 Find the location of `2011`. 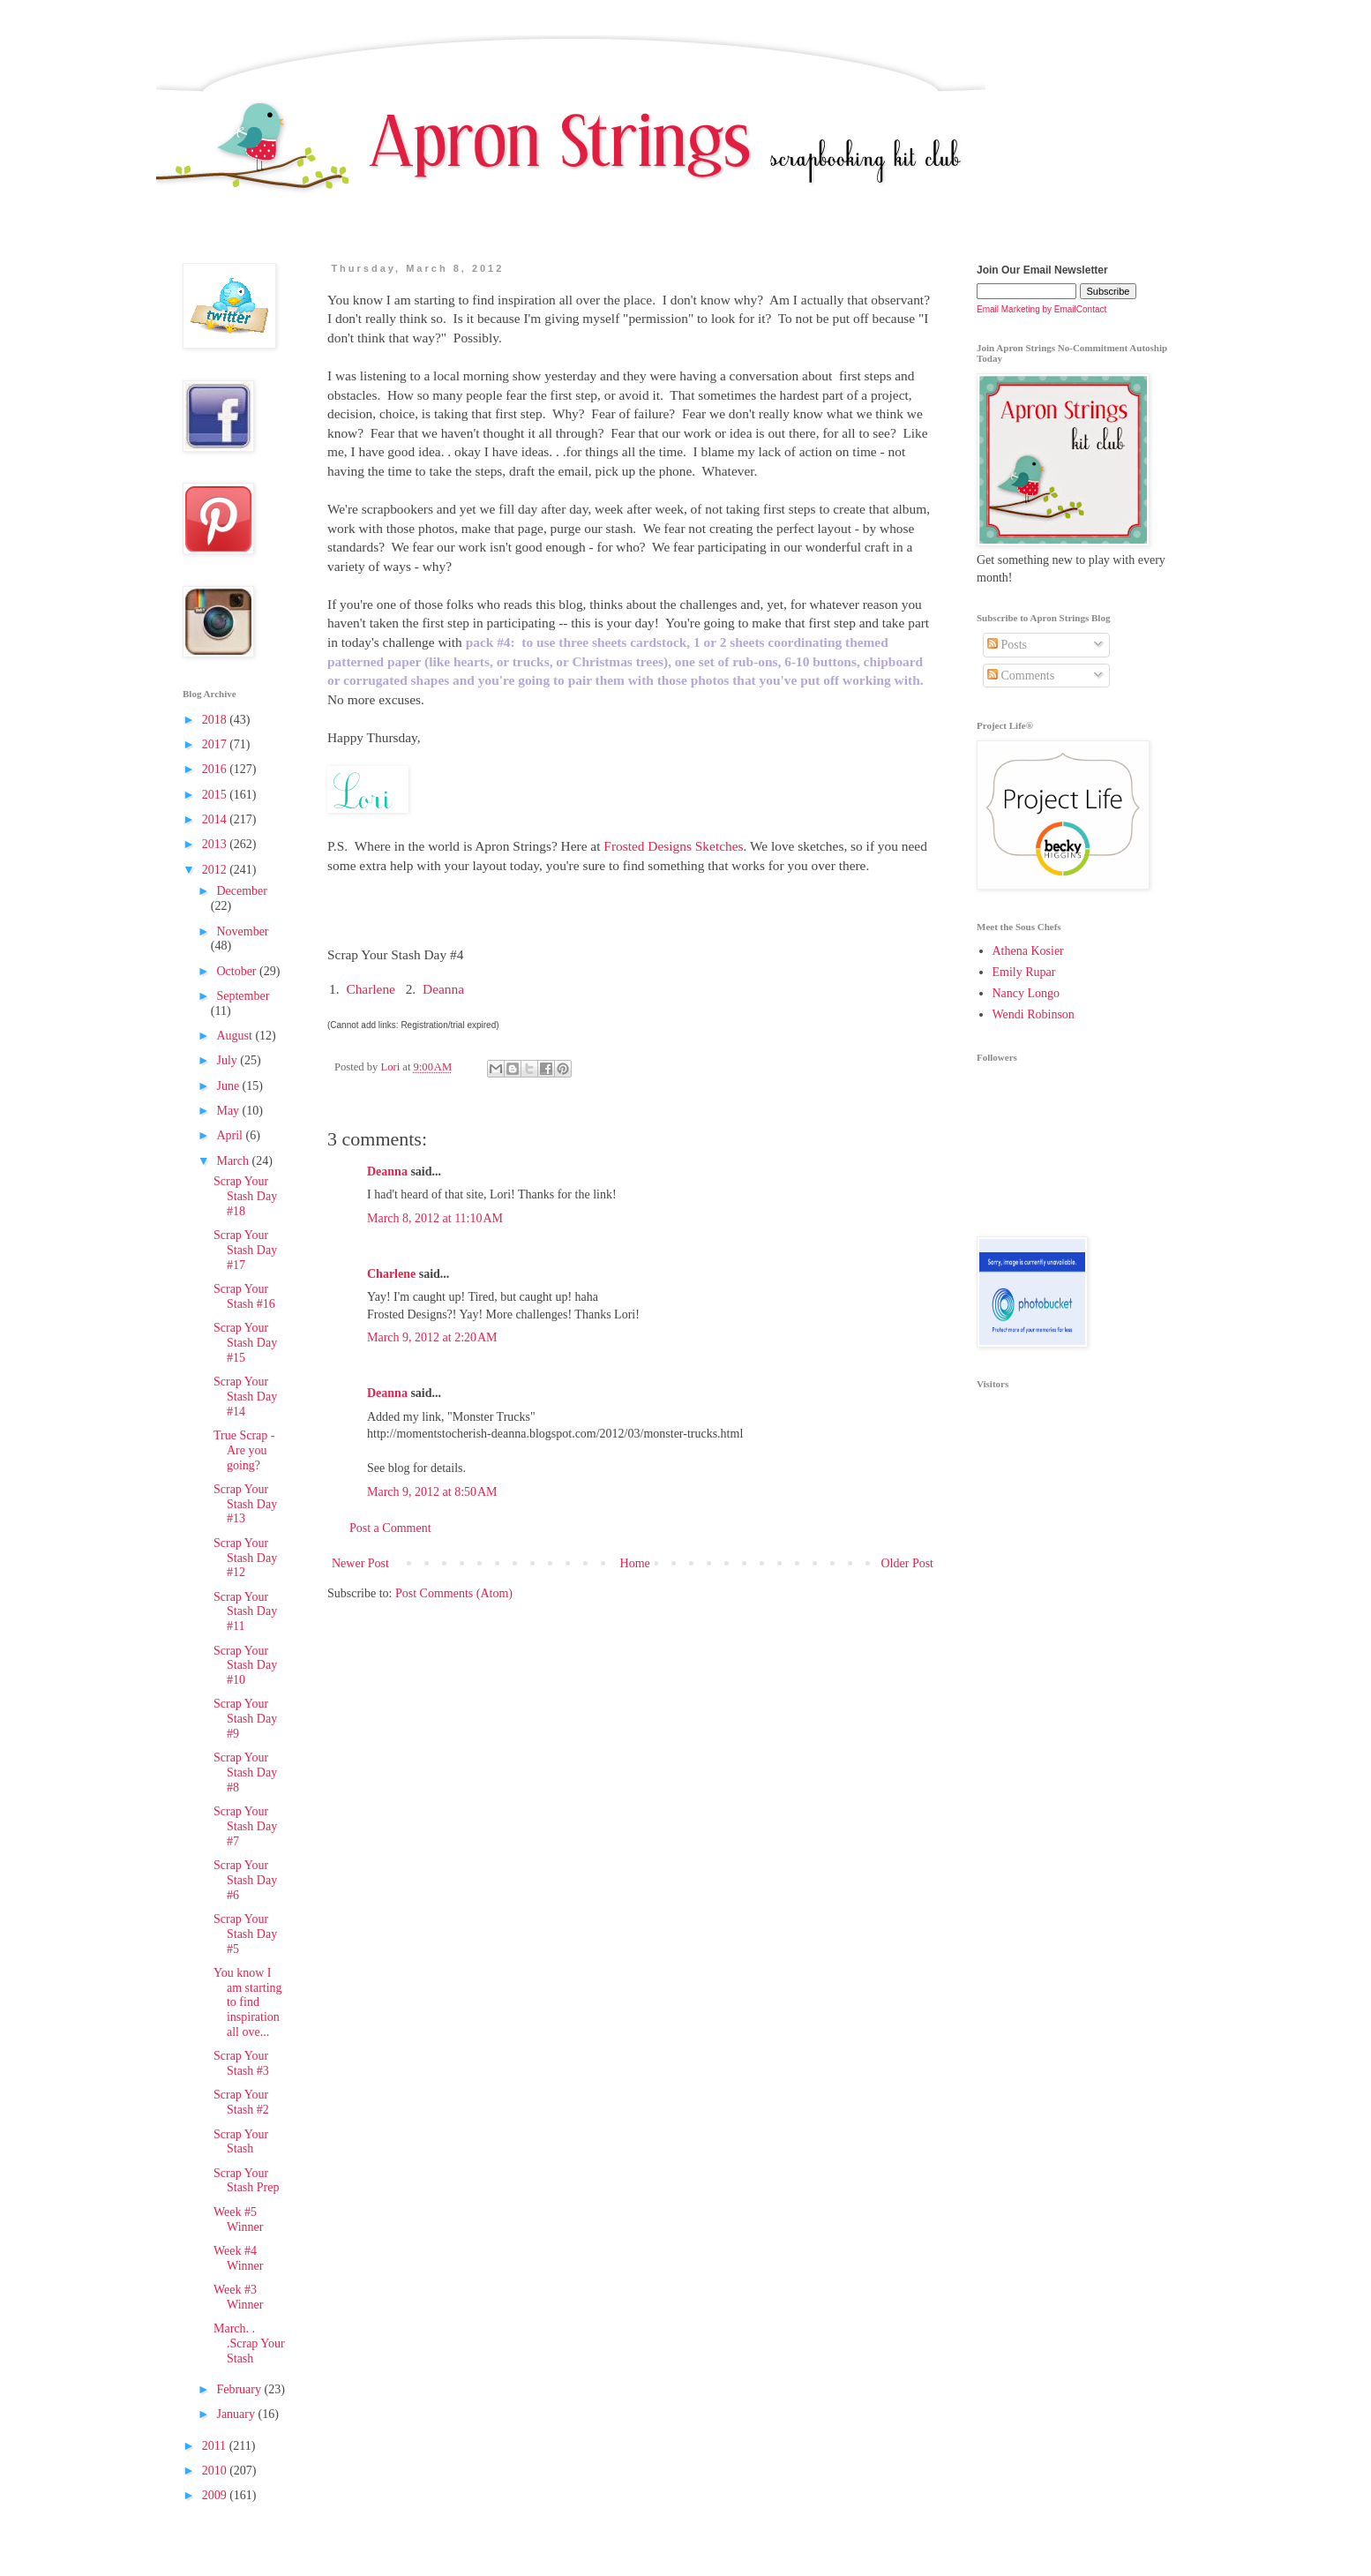

2011 is located at coordinates (215, 2445).